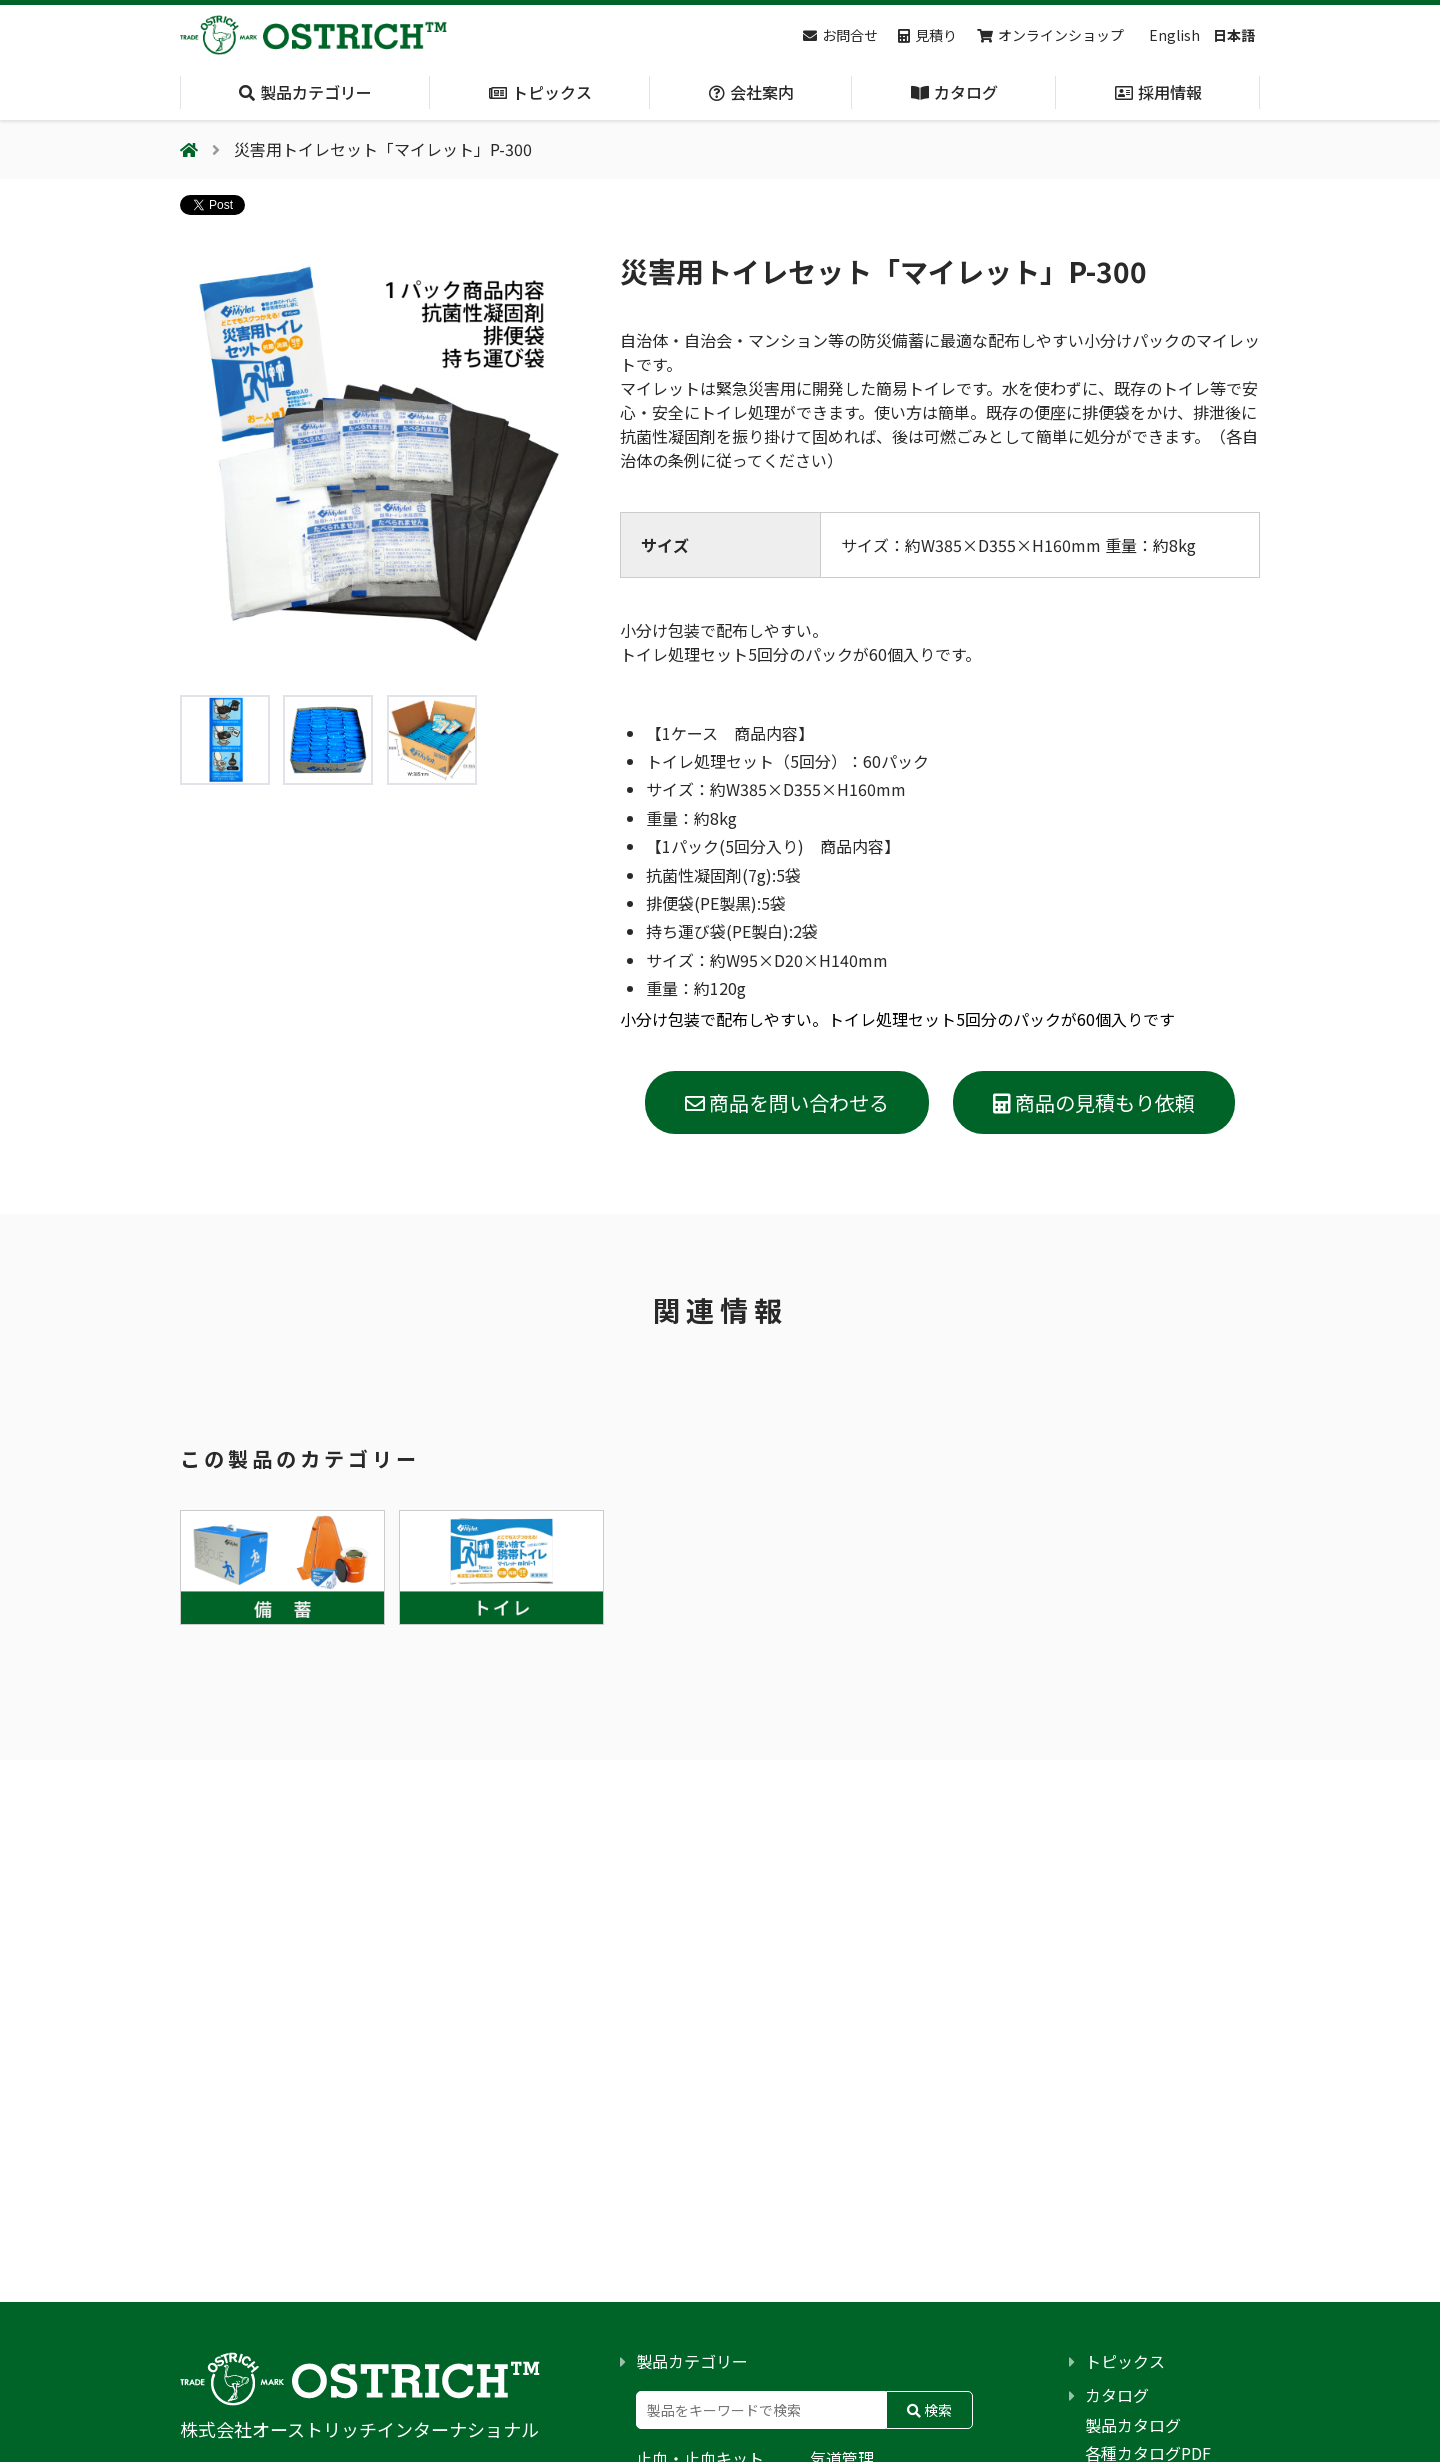 The height and width of the screenshot is (2462, 1440). Describe the element at coordinates (692, 2361) in the screenshot. I see `製品カテゴリー` at that location.